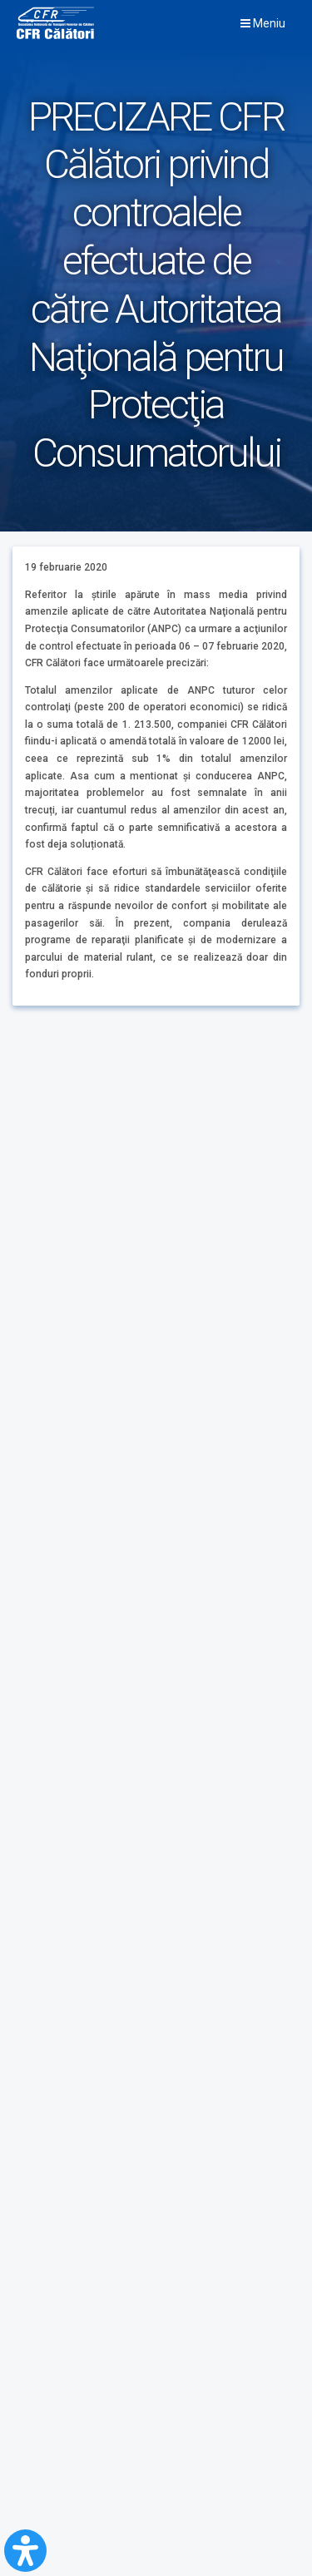  Describe the element at coordinates (262, 23) in the screenshot. I see `Meniu` at that location.